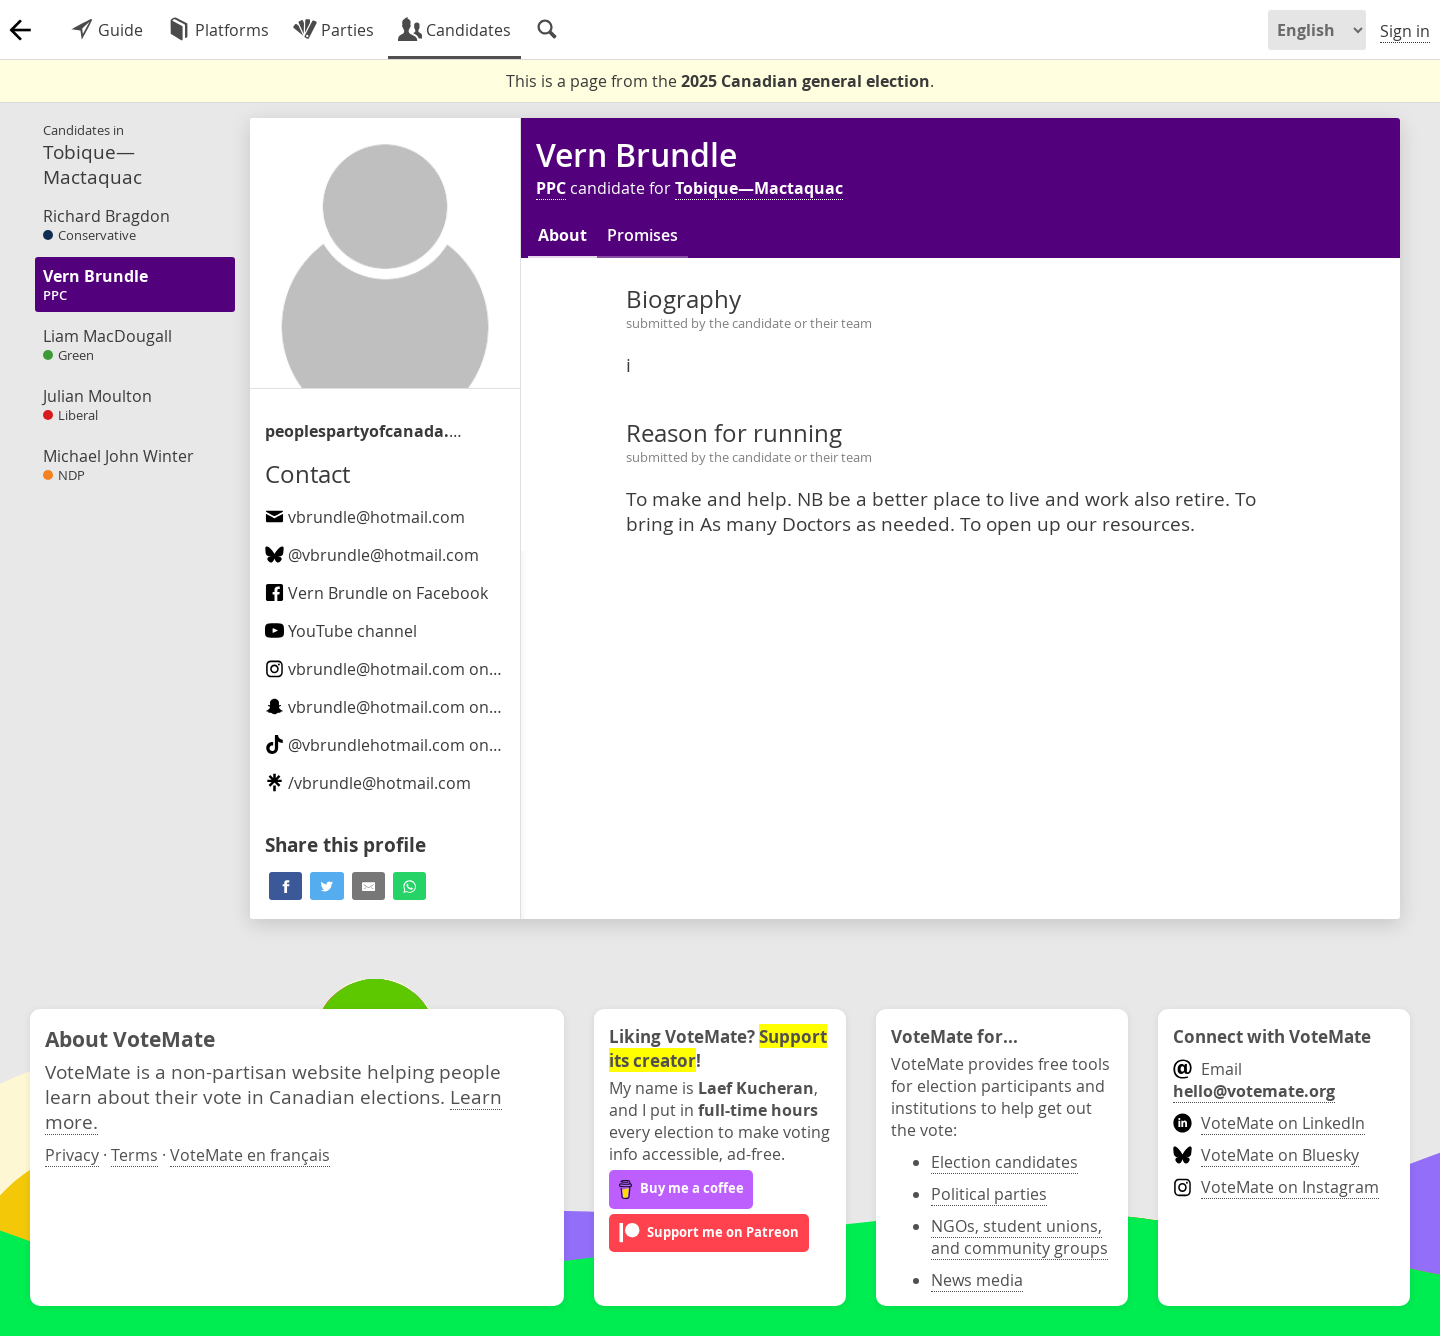  Describe the element at coordinates (365, 431) in the screenshot. I see `/candidate/vern-brundle` at that location.